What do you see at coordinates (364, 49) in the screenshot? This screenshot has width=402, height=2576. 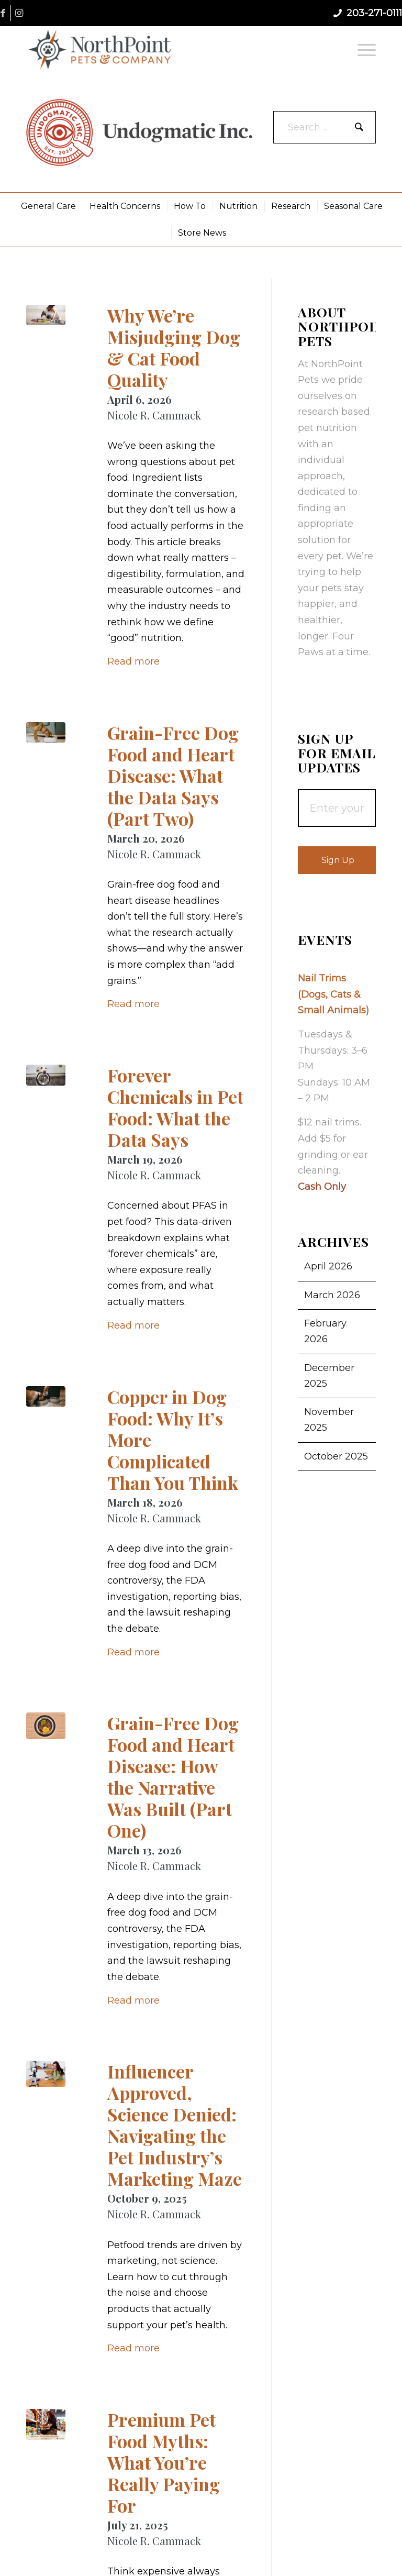 I see `[Menu]` at bounding box center [364, 49].